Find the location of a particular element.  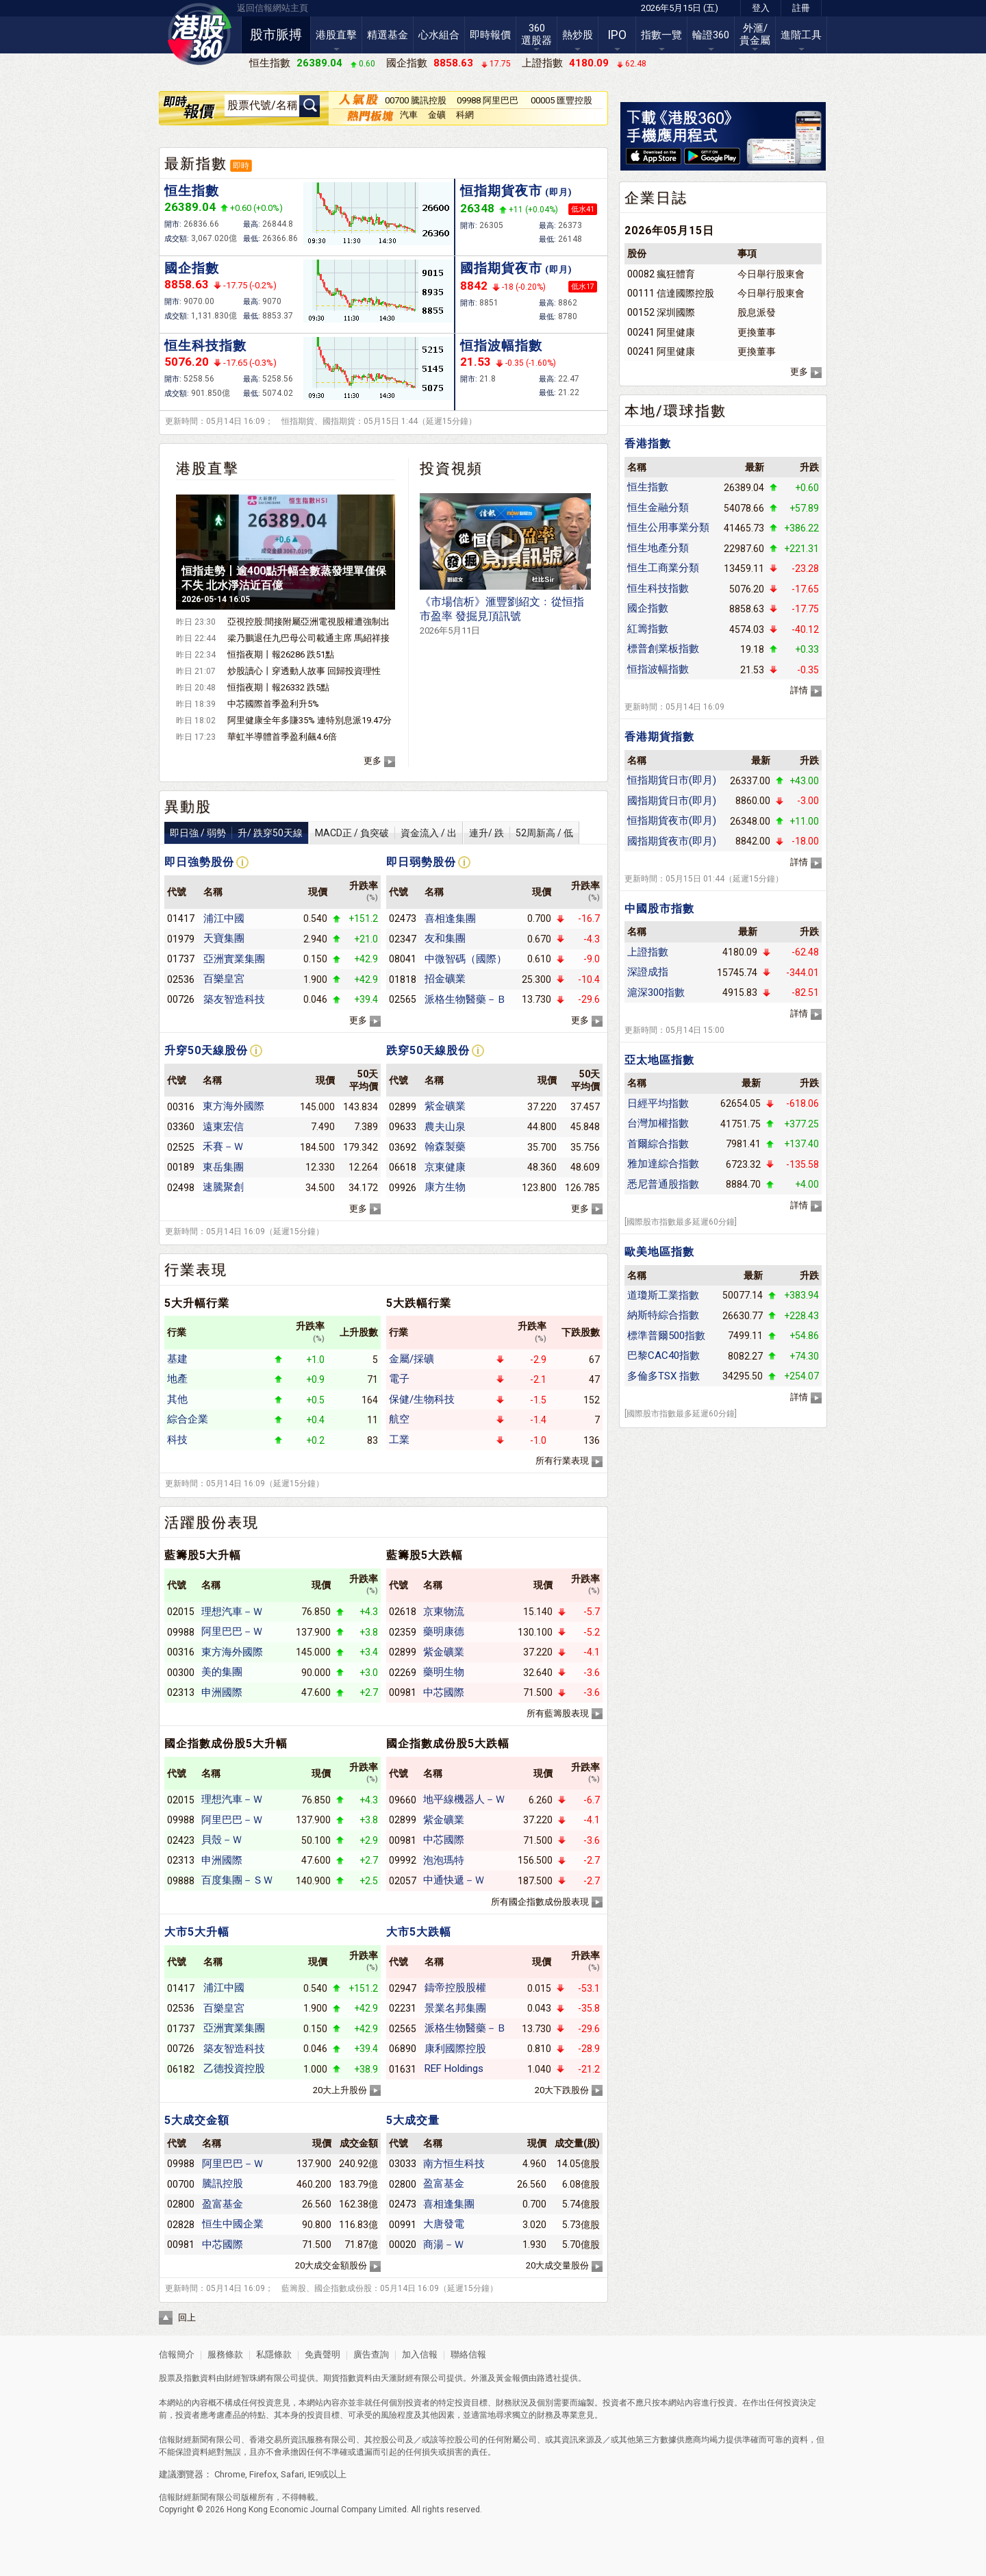

天寶集團 is located at coordinates (223, 938).